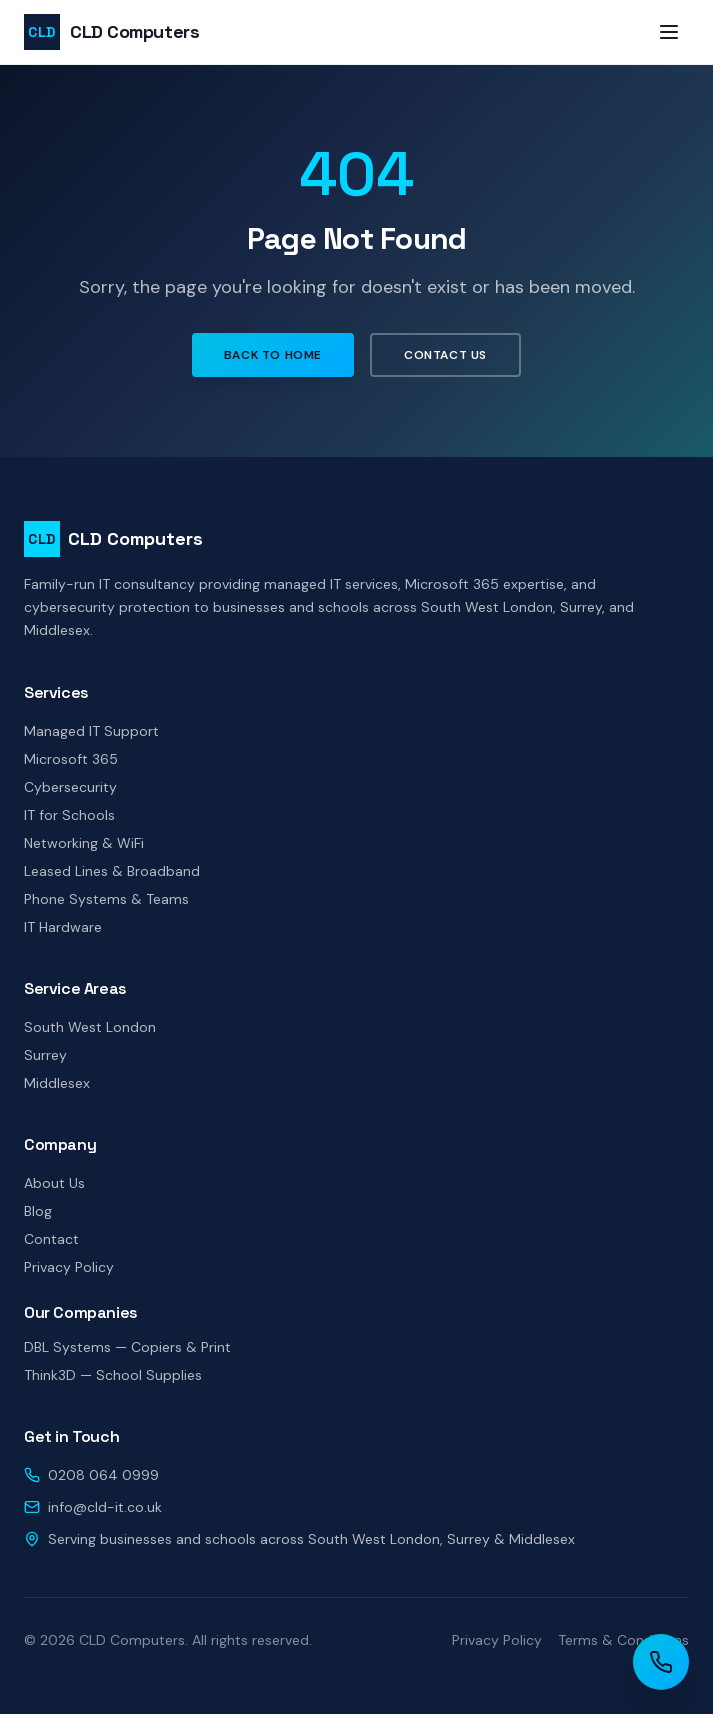 This screenshot has width=713, height=1714. I want to click on Surrey, so click(45, 1055).